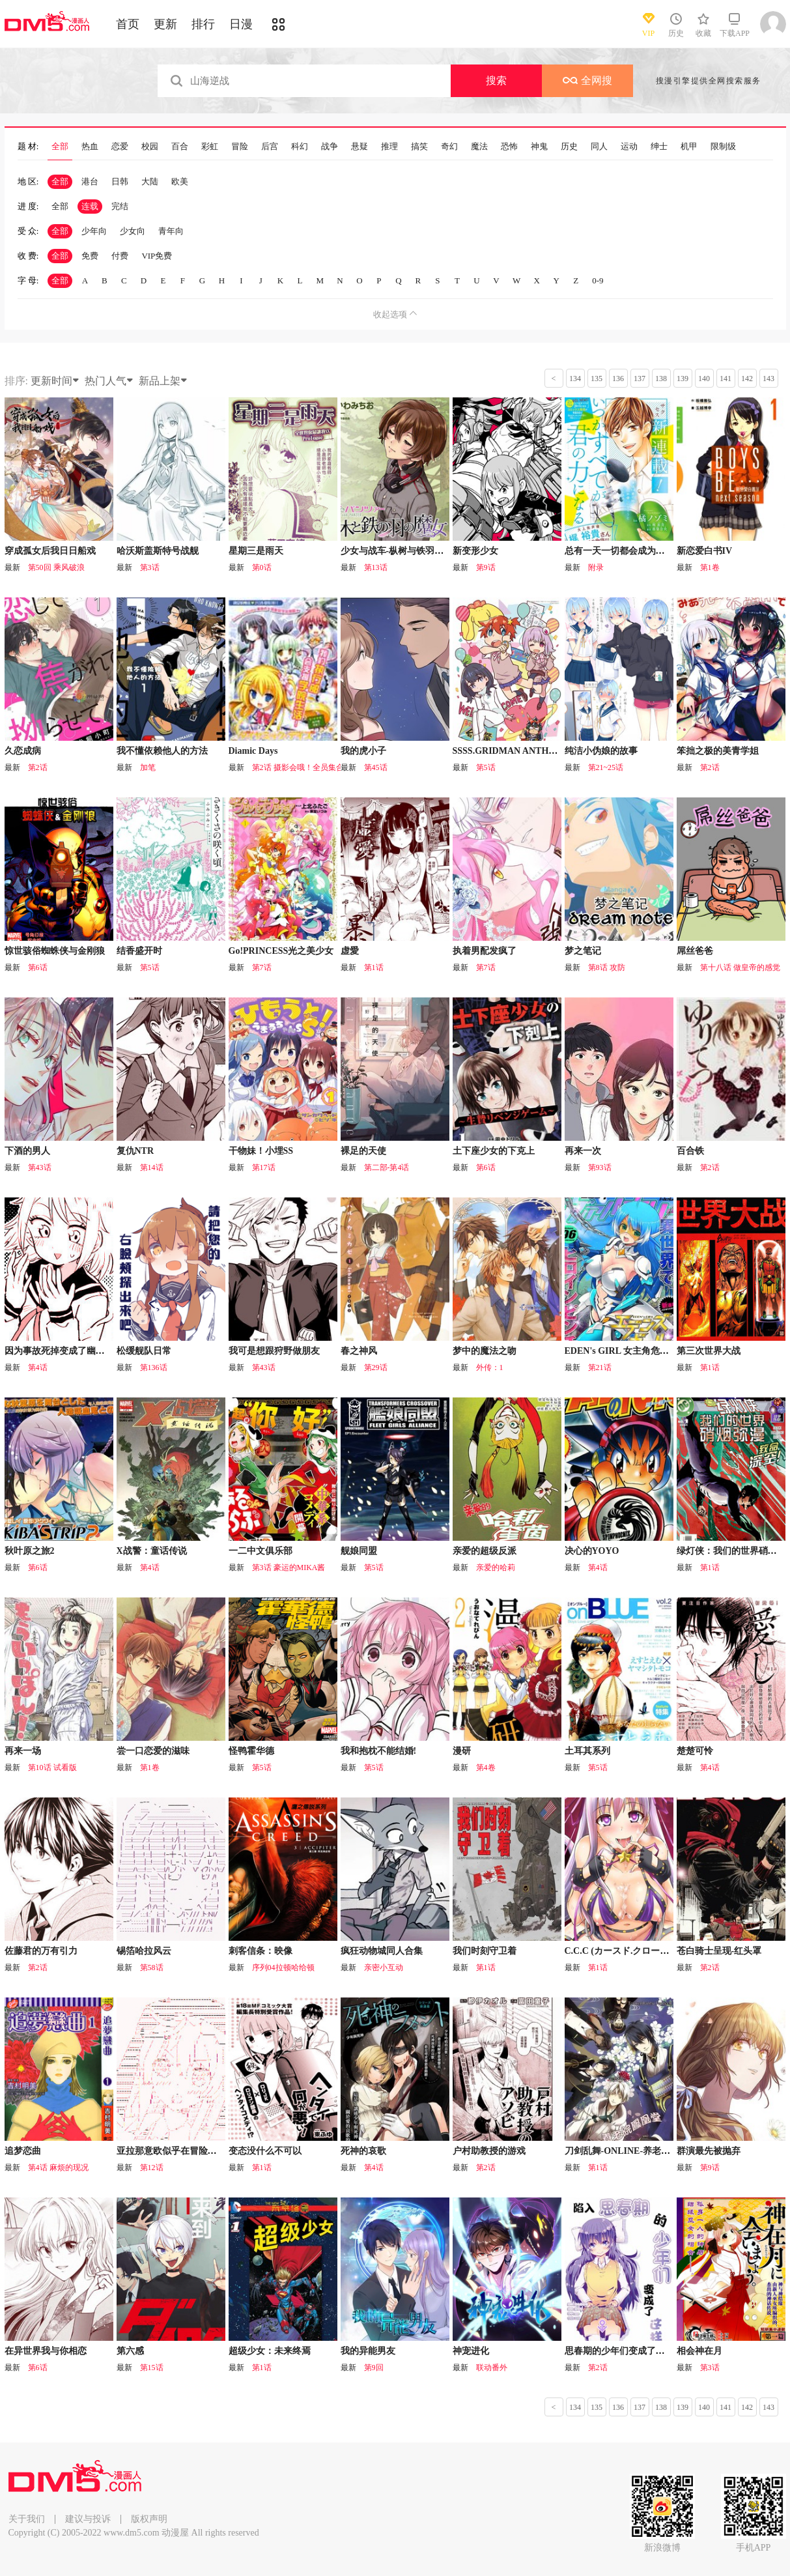 The image size is (790, 2576). Describe the element at coordinates (600, 1167) in the screenshot. I see `第93话` at that location.